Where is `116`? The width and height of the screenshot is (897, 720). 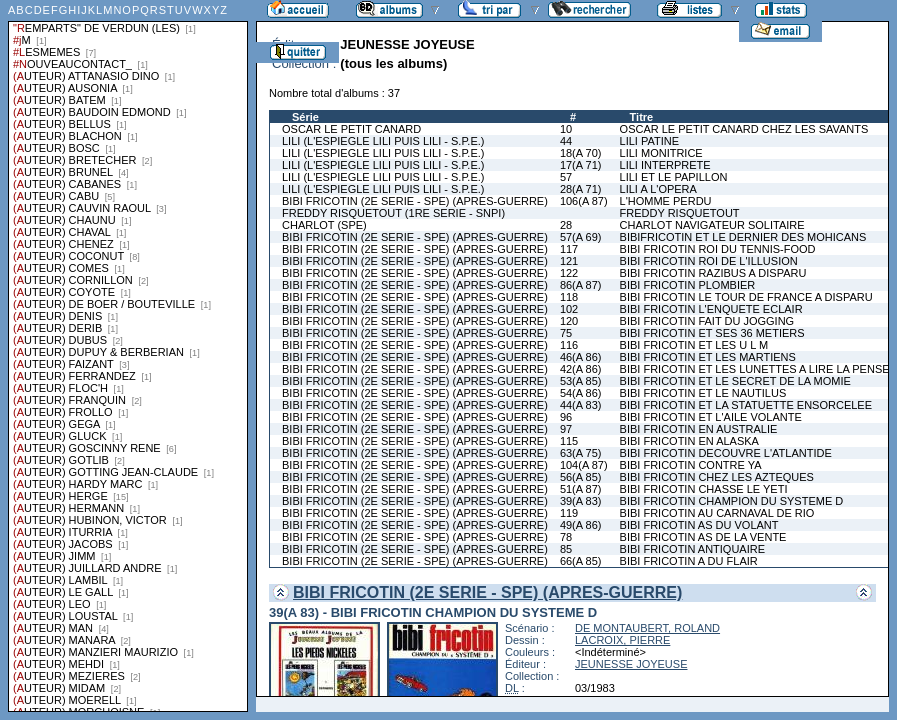
116 is located at coordinates (569, 345).